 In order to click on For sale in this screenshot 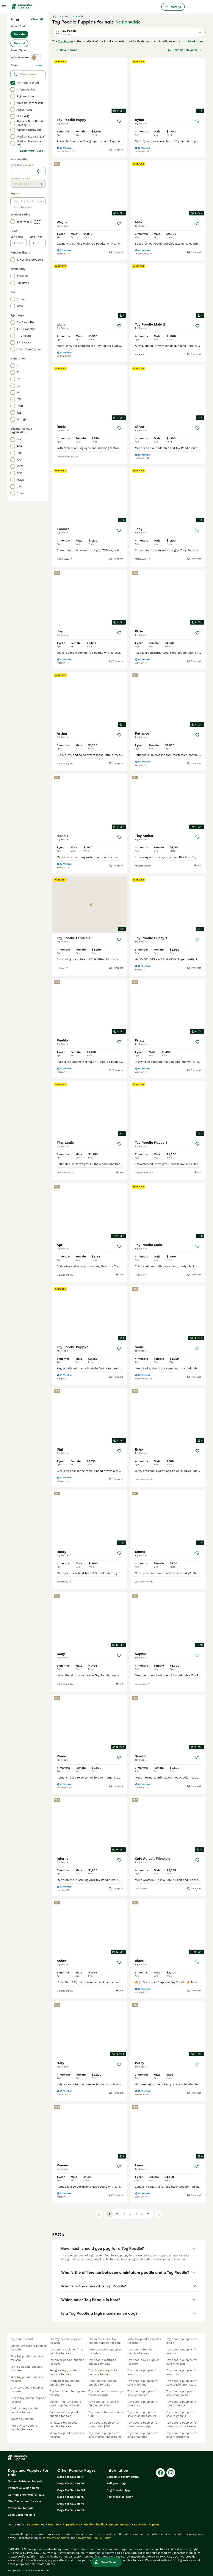, I will do `click(19, 34)`.